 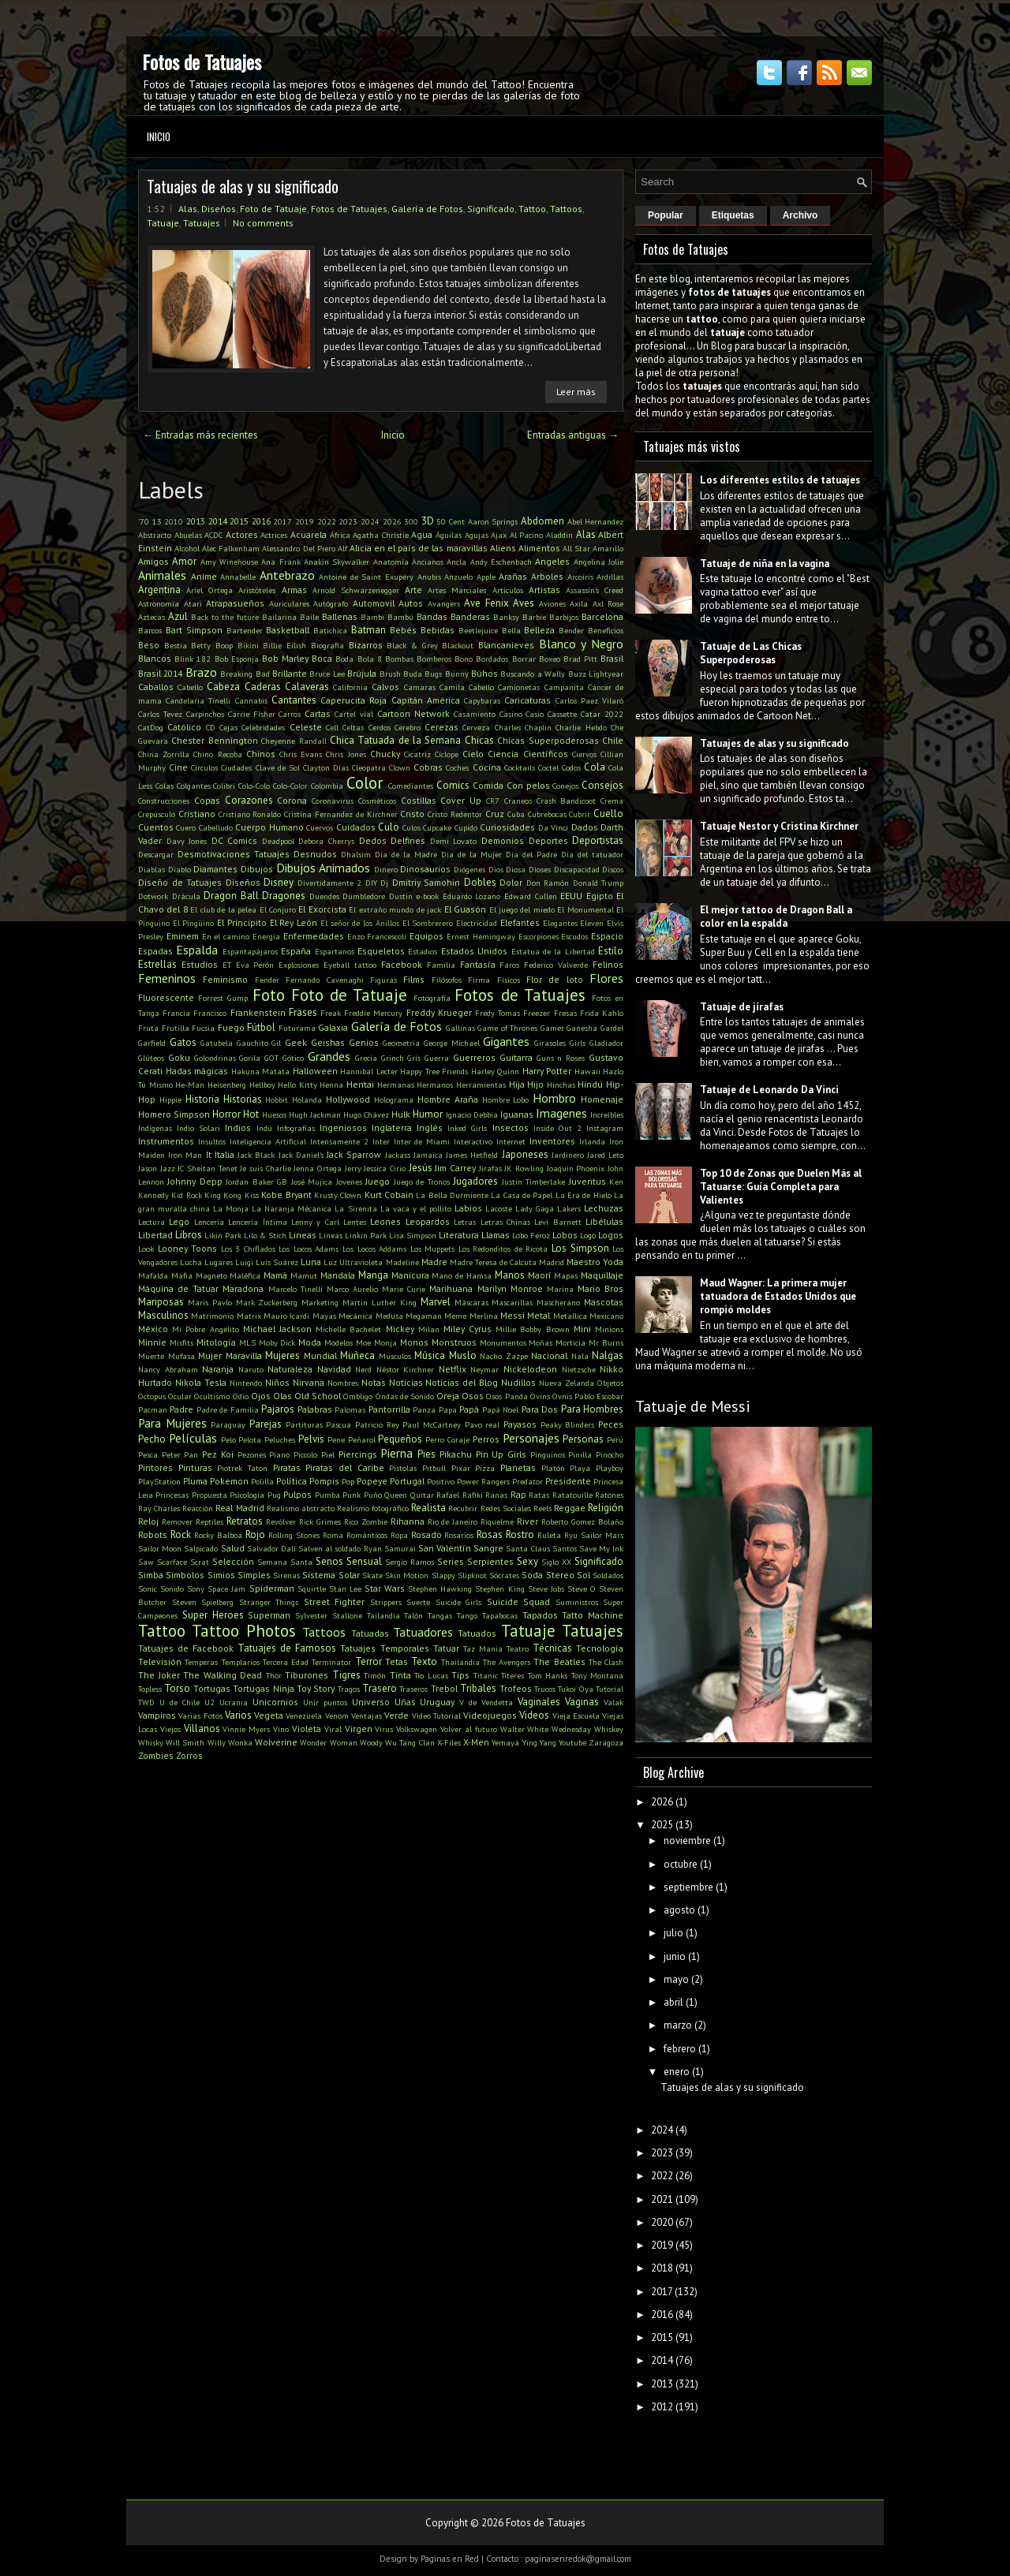 What do you see at coordinates (152, 1409) in the screenshot?
I see `Pacman` at bounding box center [152, 1409].